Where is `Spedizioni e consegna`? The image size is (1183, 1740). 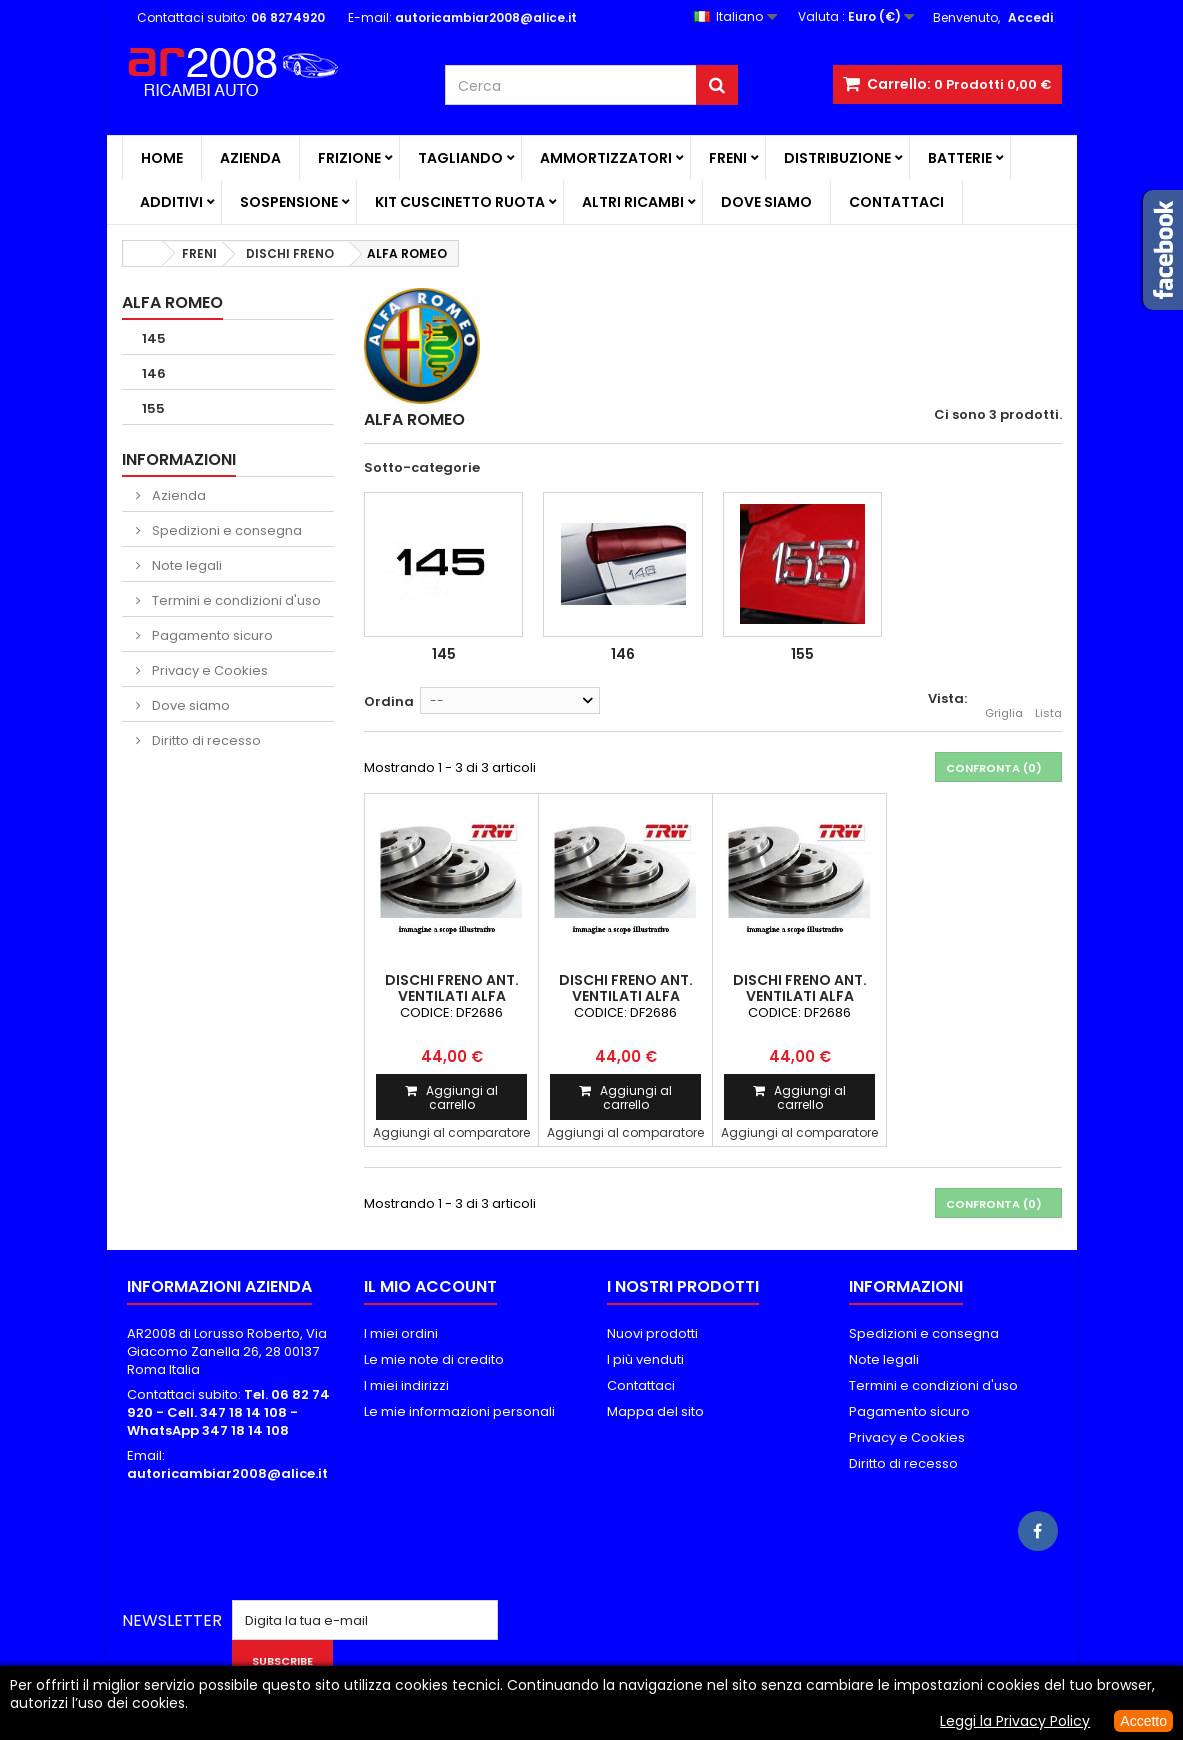 Spedizioni e consegna is located at coordinates (225, 530).